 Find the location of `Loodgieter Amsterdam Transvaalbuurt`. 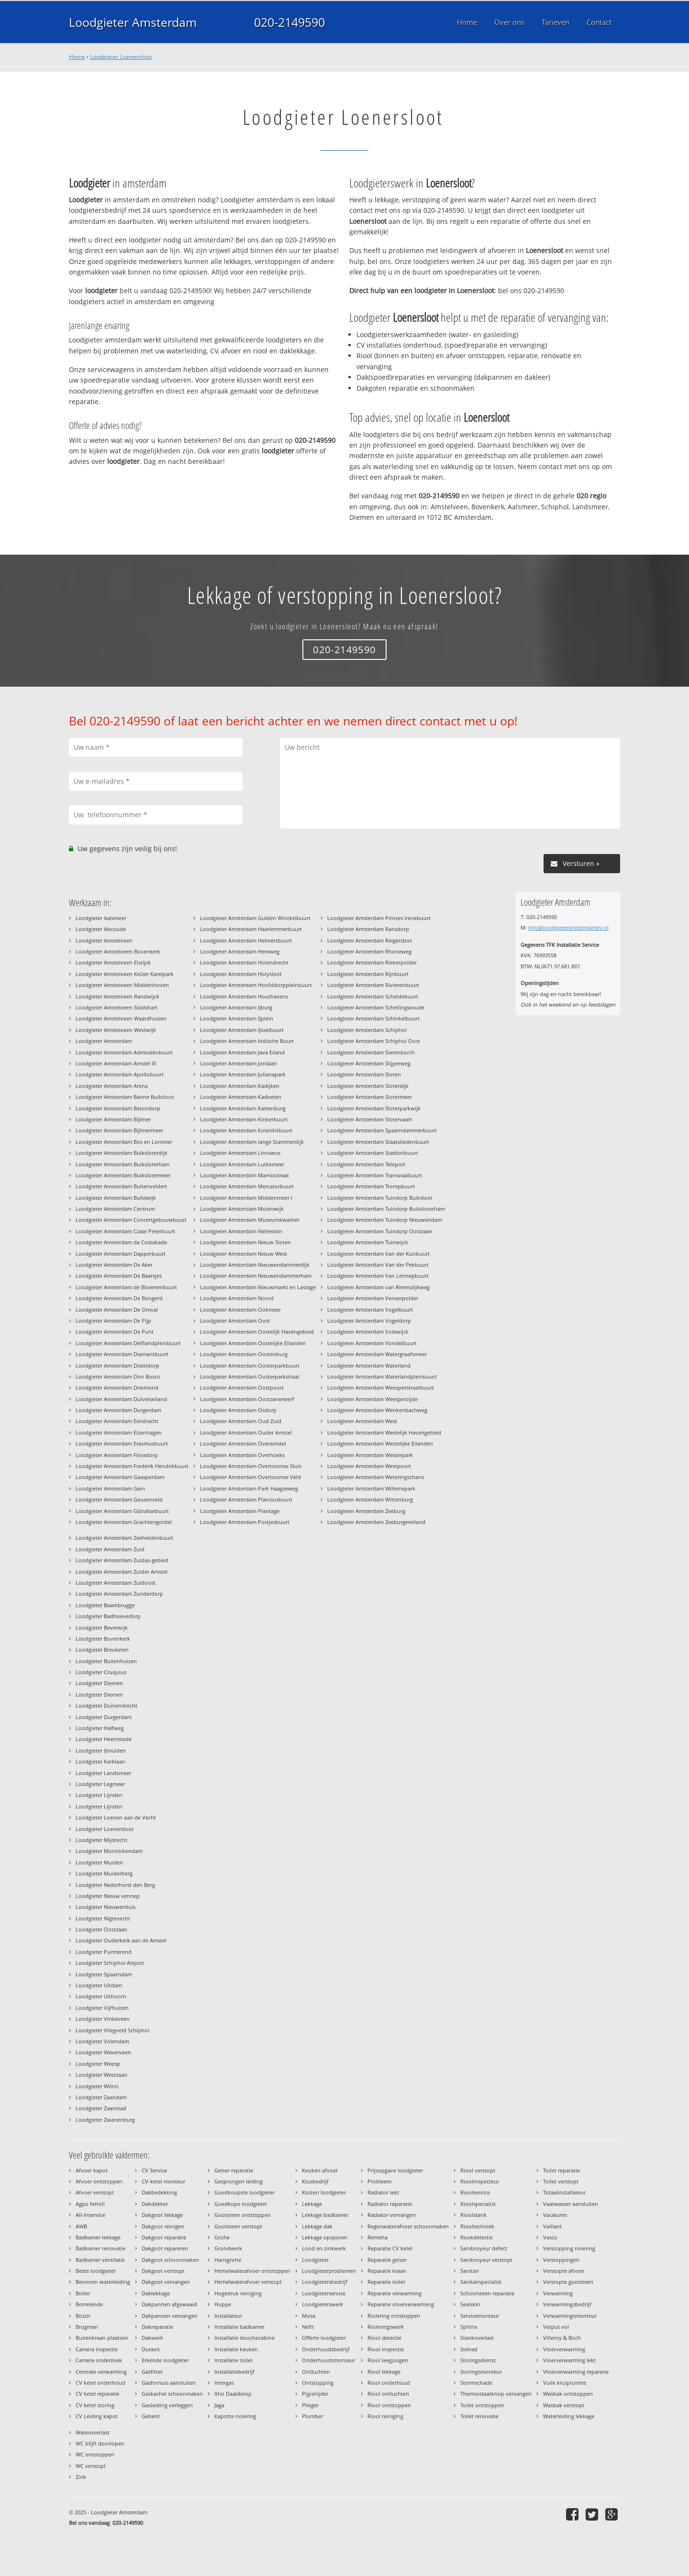

Loodgieter Amsterdam Transvaalbuurt is located at coordinates (374, 1175).